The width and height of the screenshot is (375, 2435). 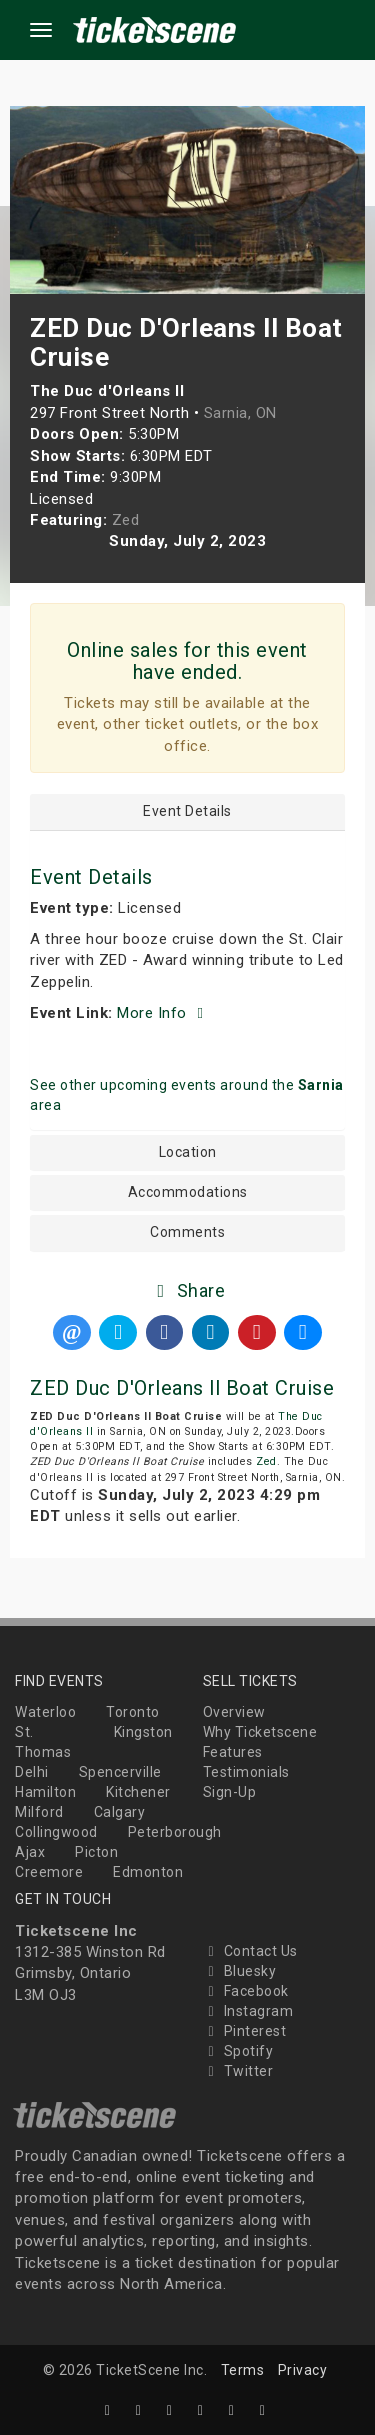 I want to click on Instagram, so click(x=248, y=2011).